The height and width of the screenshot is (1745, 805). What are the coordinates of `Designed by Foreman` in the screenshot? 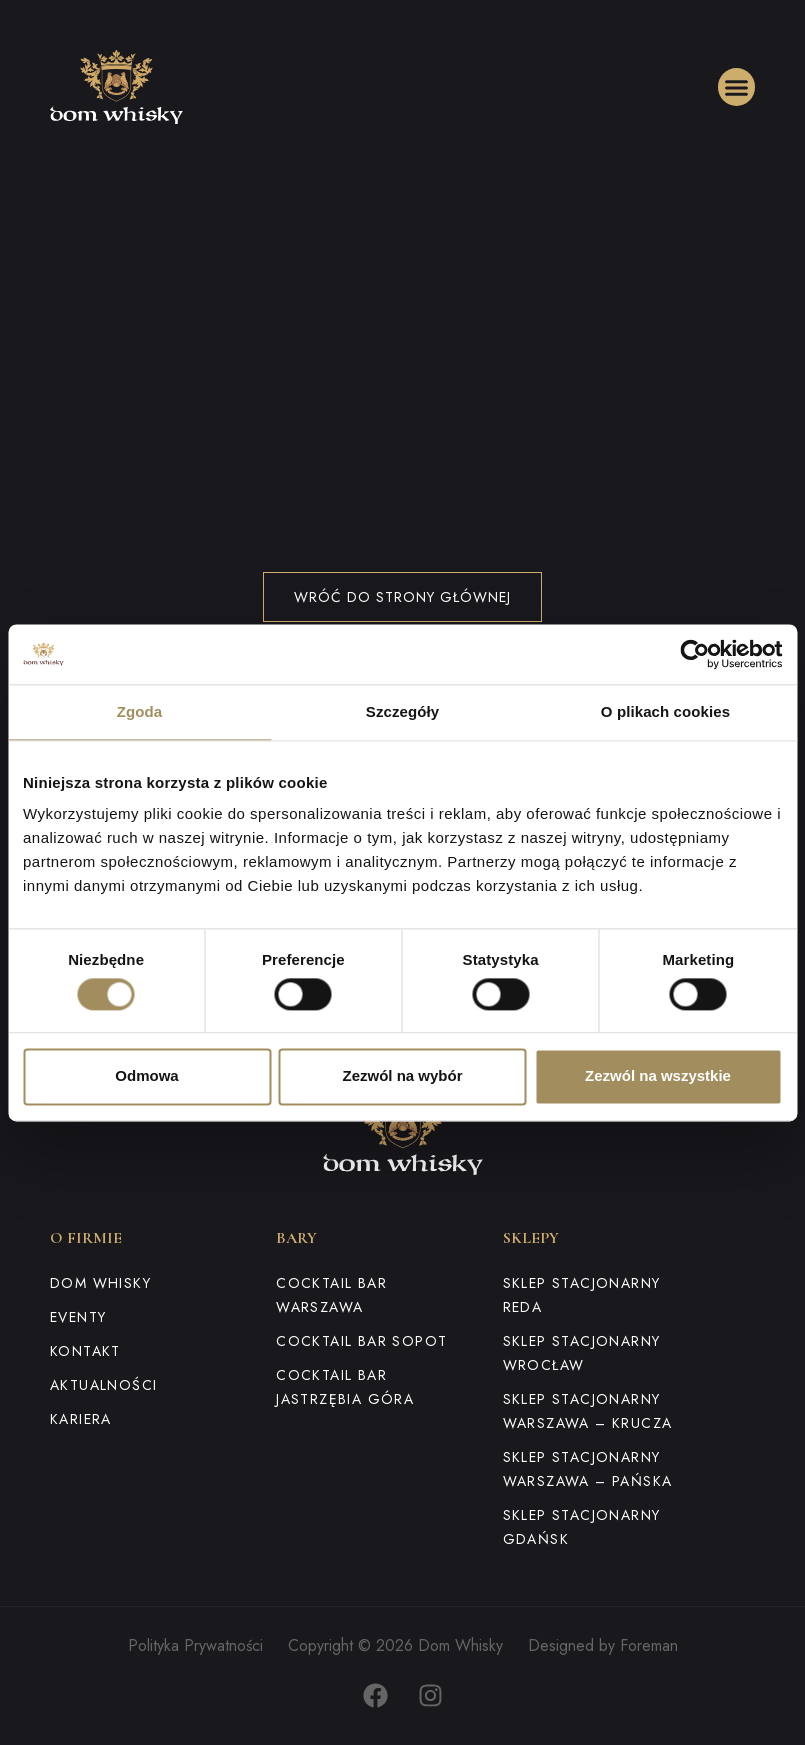 It's located at (603, 1645).